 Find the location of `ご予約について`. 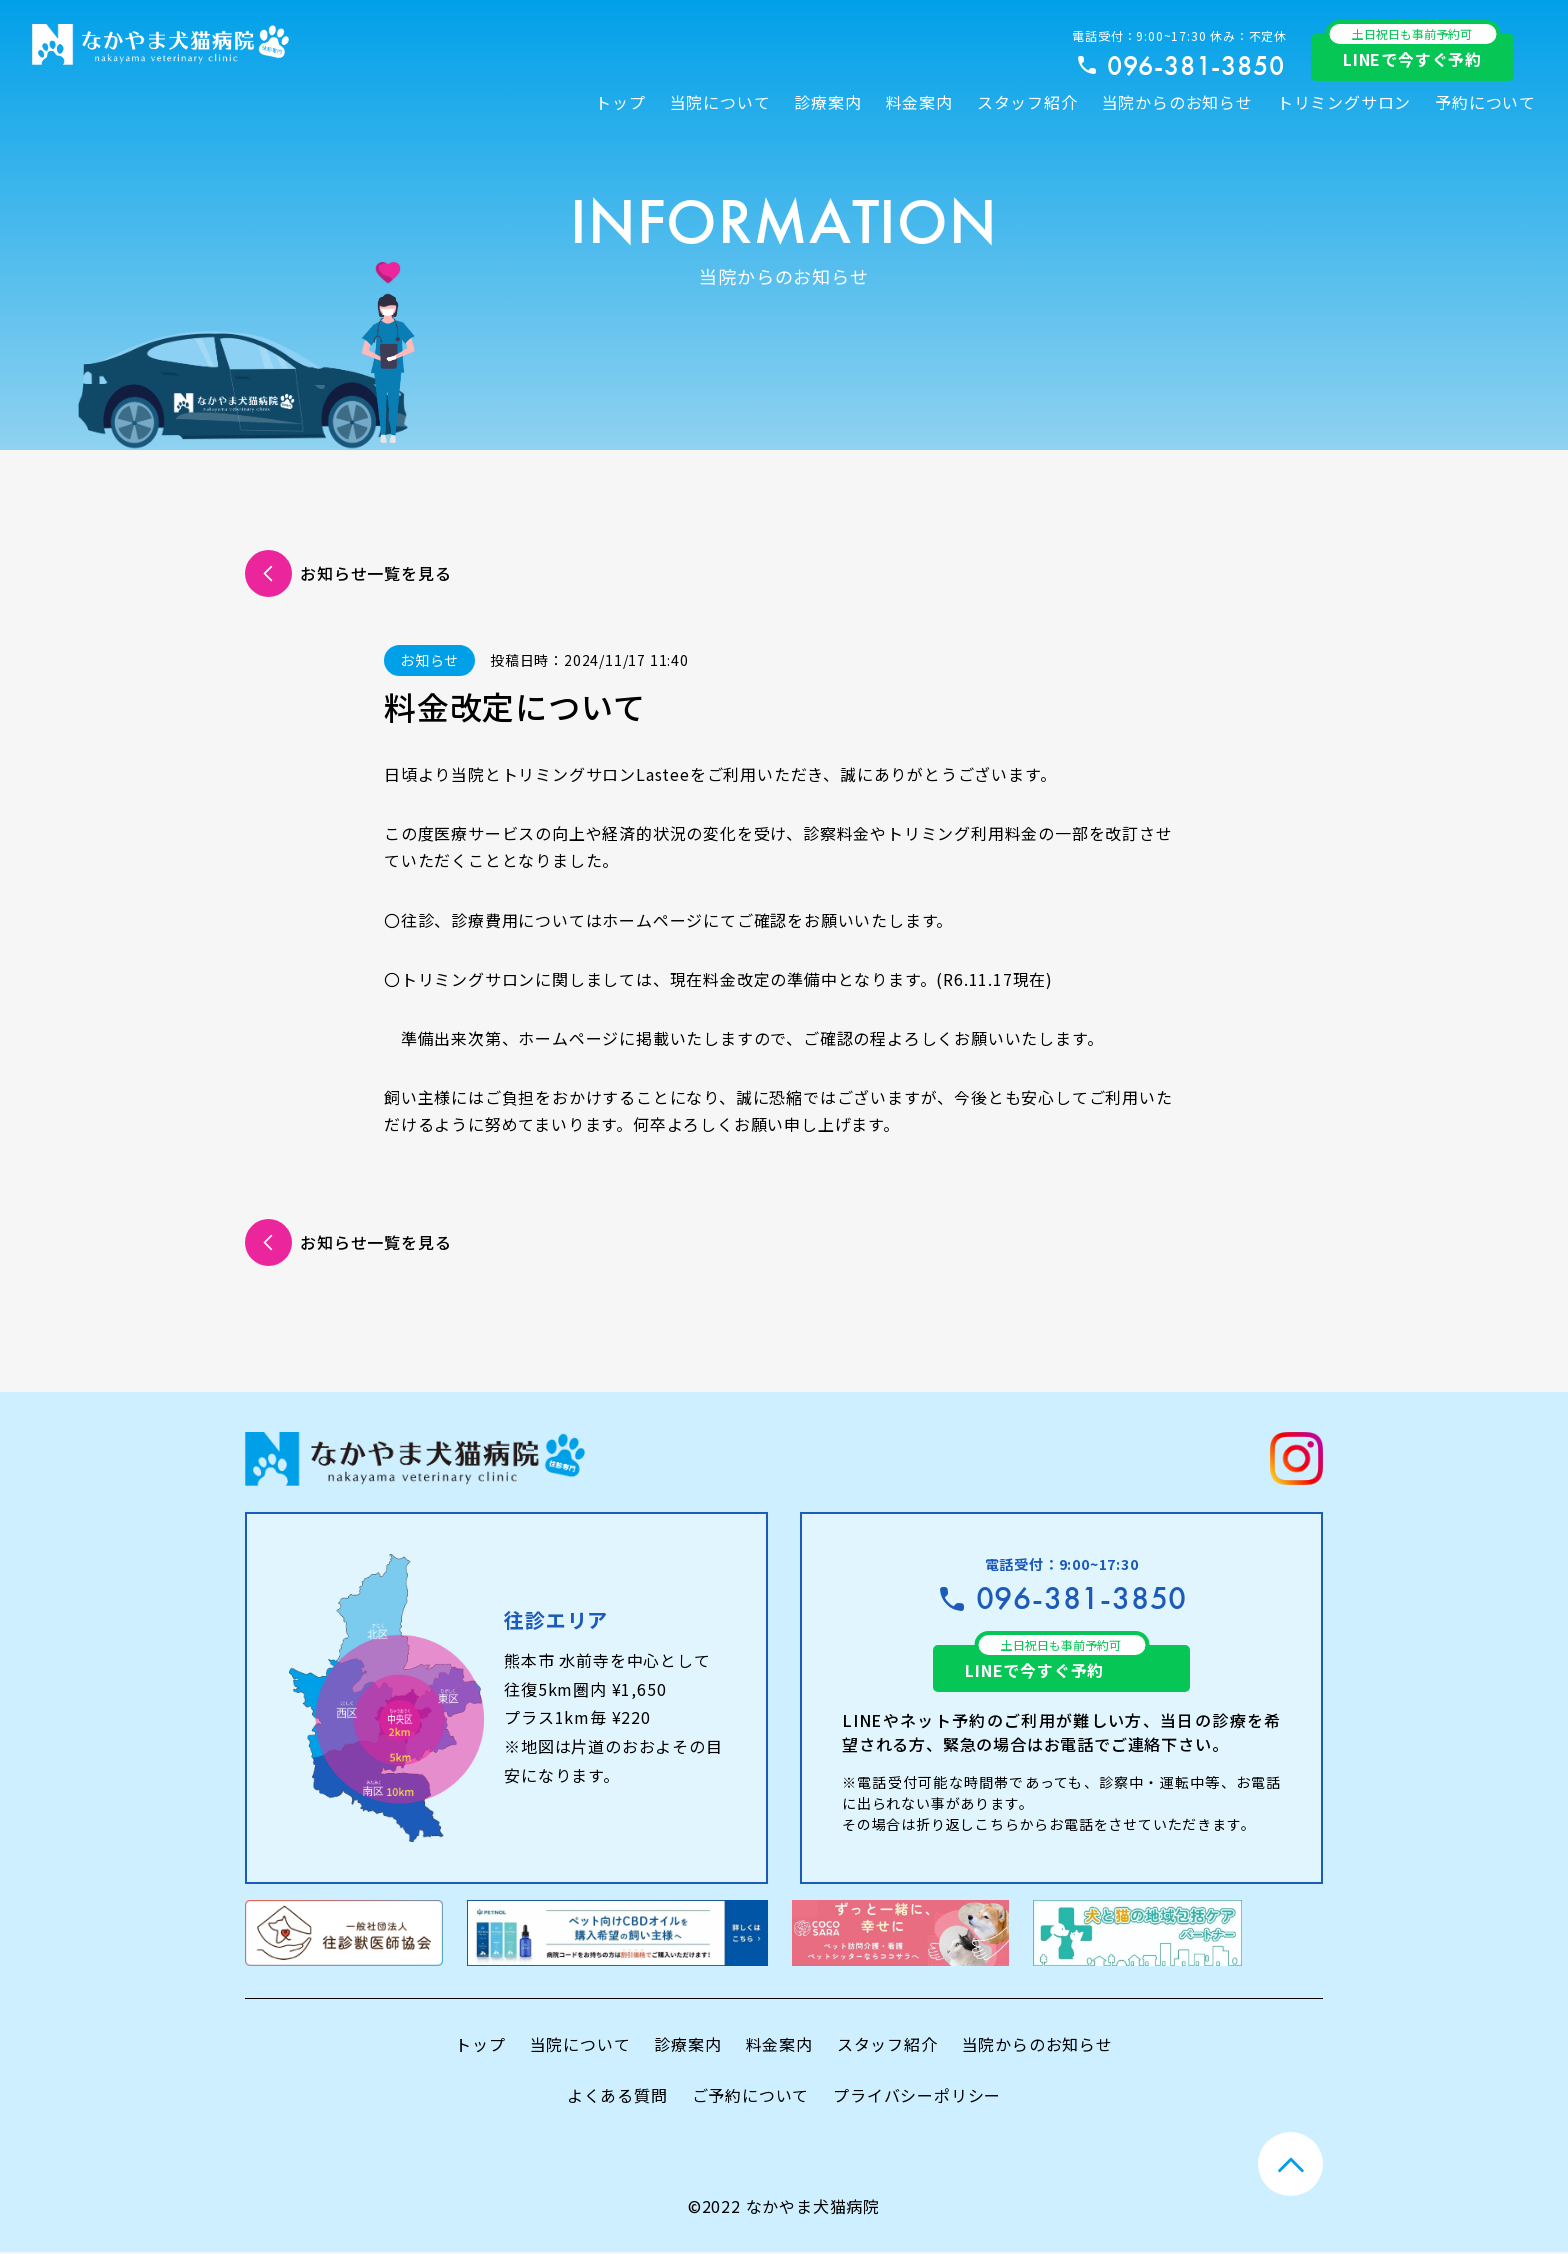

ご予約について is located at coordinates (751, 2097).